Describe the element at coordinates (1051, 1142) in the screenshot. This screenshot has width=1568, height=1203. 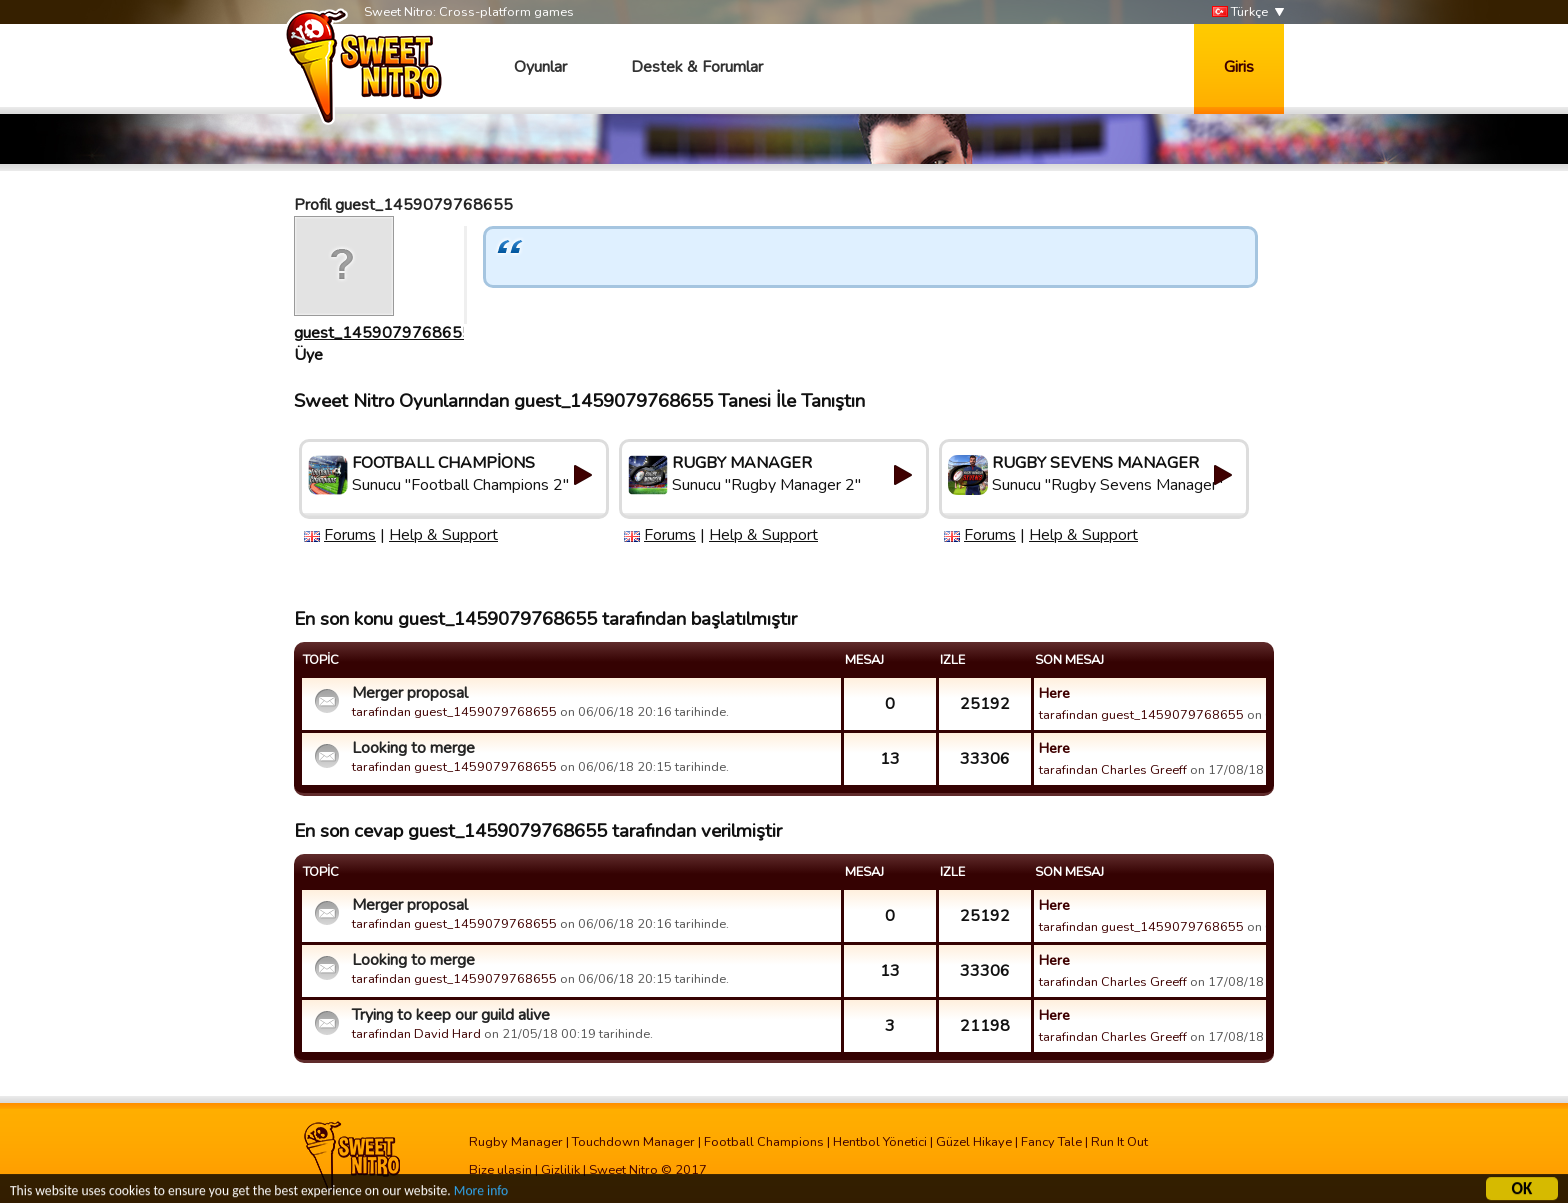
I see `Fancy Tale` at that location.